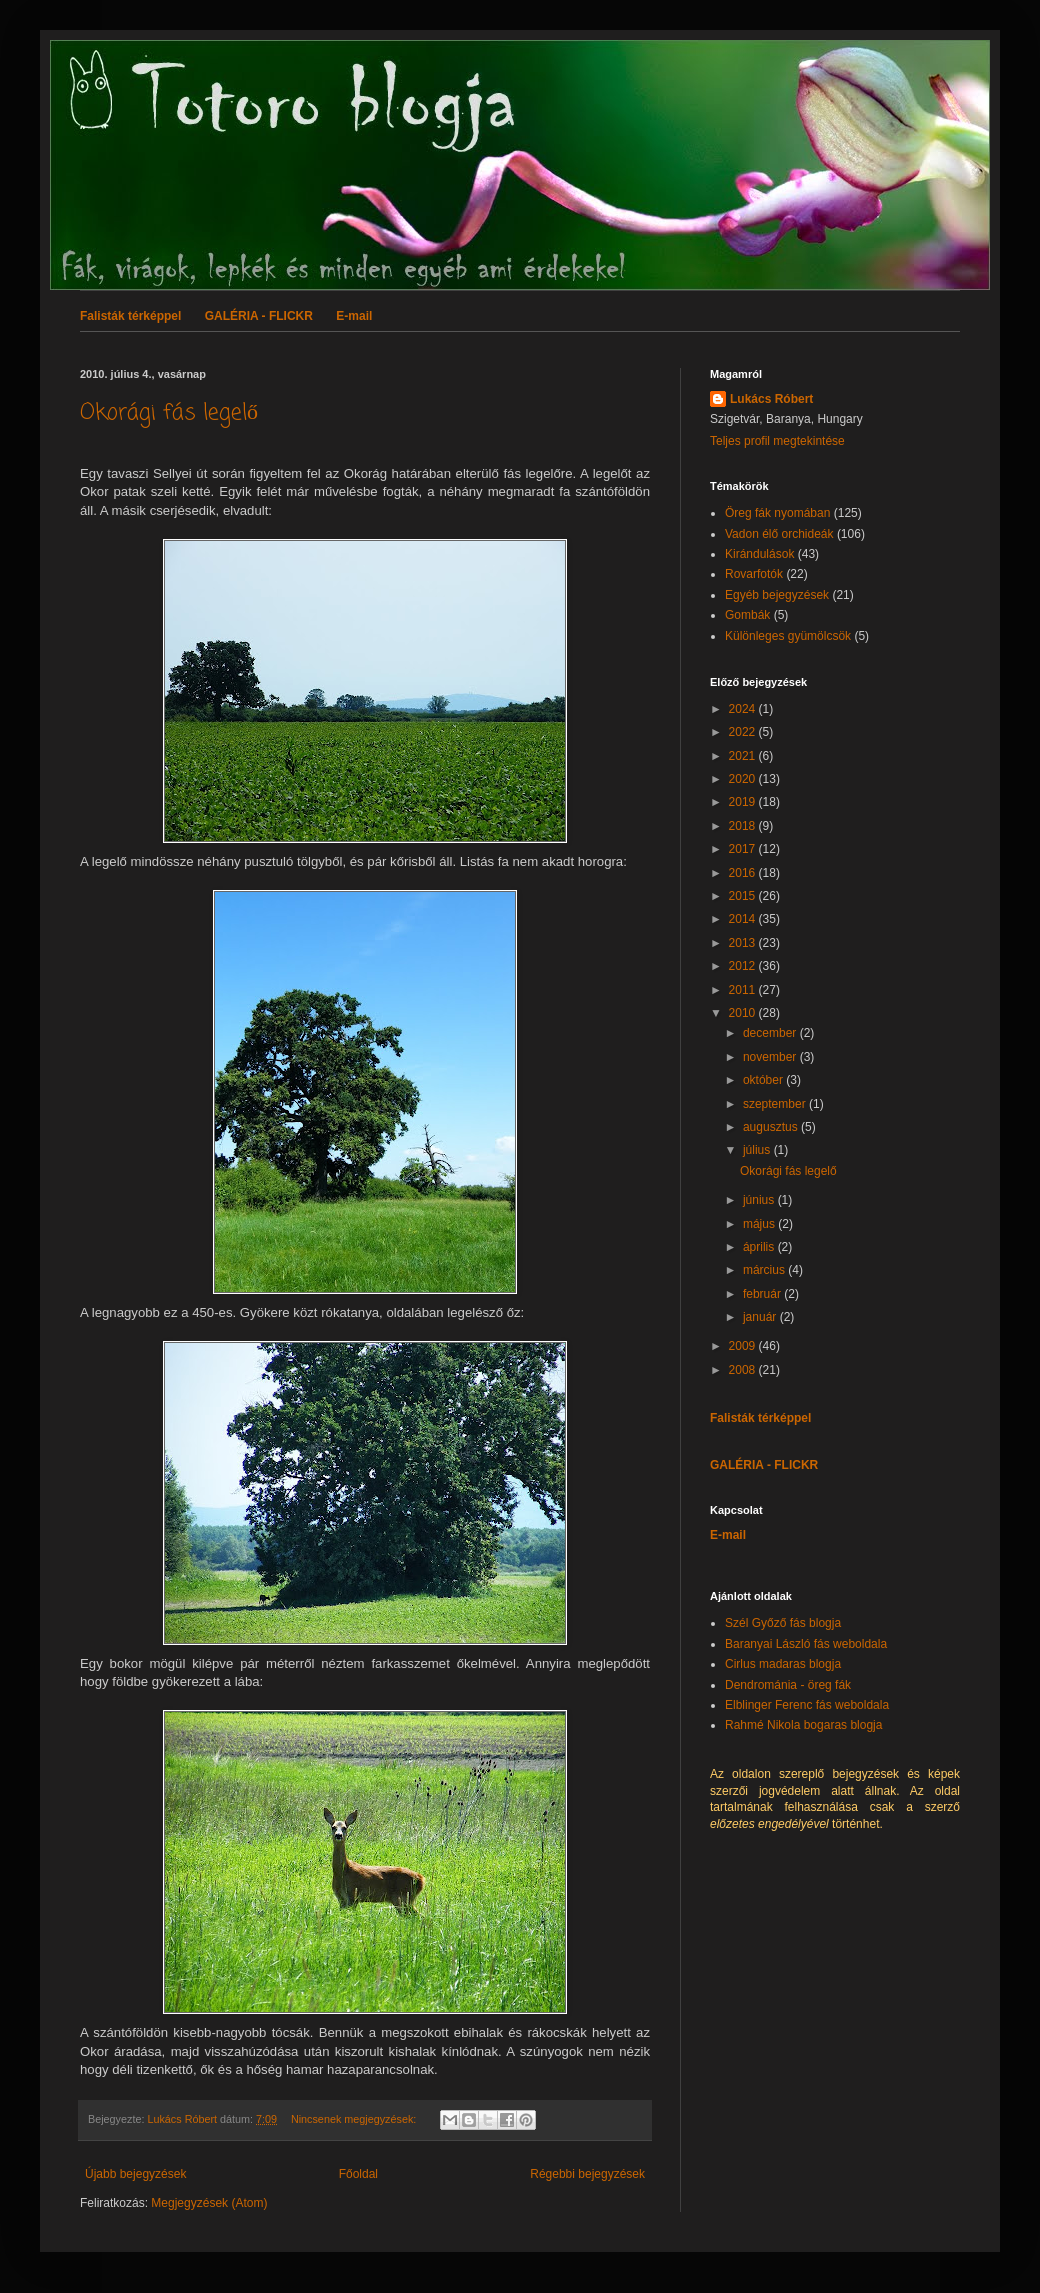  I want to click on 2016, so click(744, 873).